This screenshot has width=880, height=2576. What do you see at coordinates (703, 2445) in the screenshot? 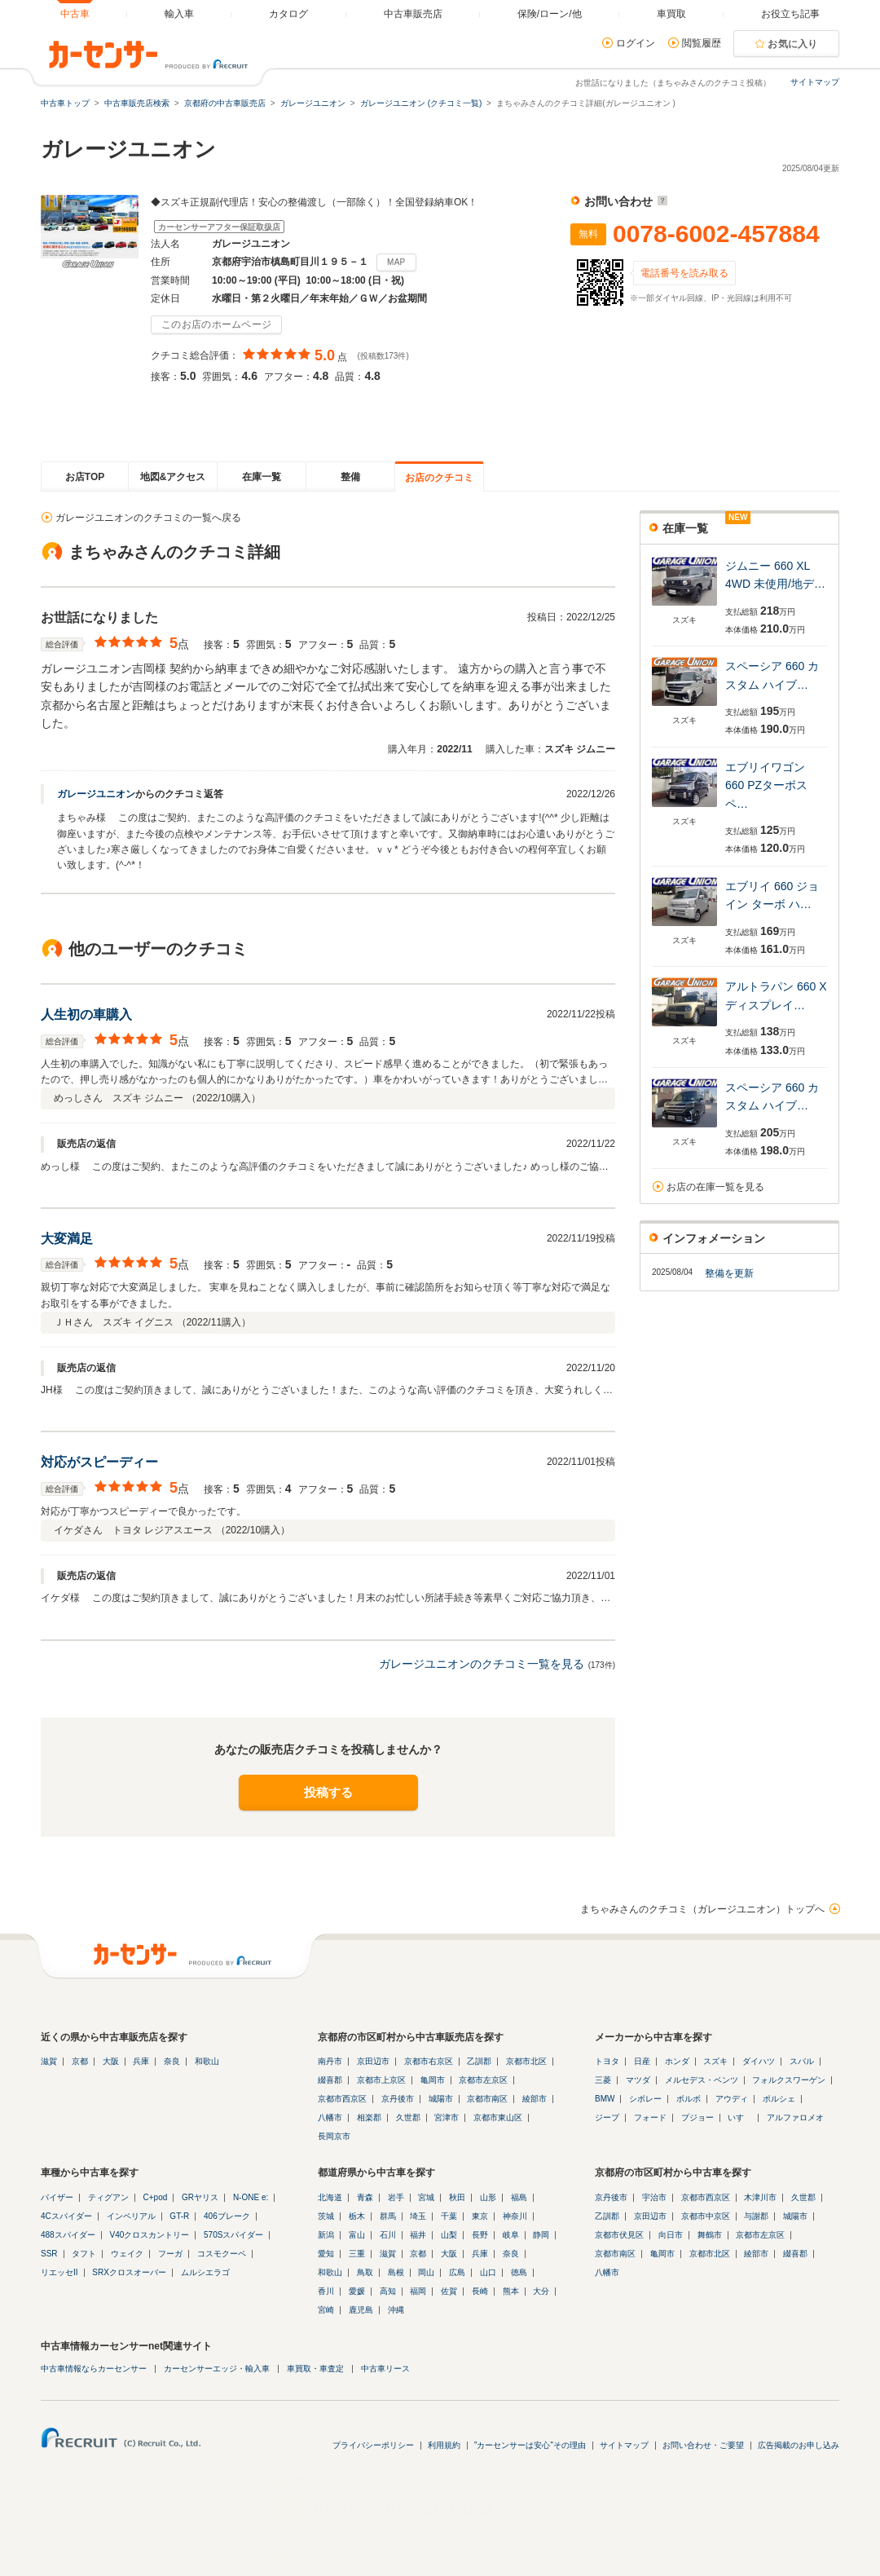
I see `お問い合わせ・ご要望` at bounding box center [703, 2445].